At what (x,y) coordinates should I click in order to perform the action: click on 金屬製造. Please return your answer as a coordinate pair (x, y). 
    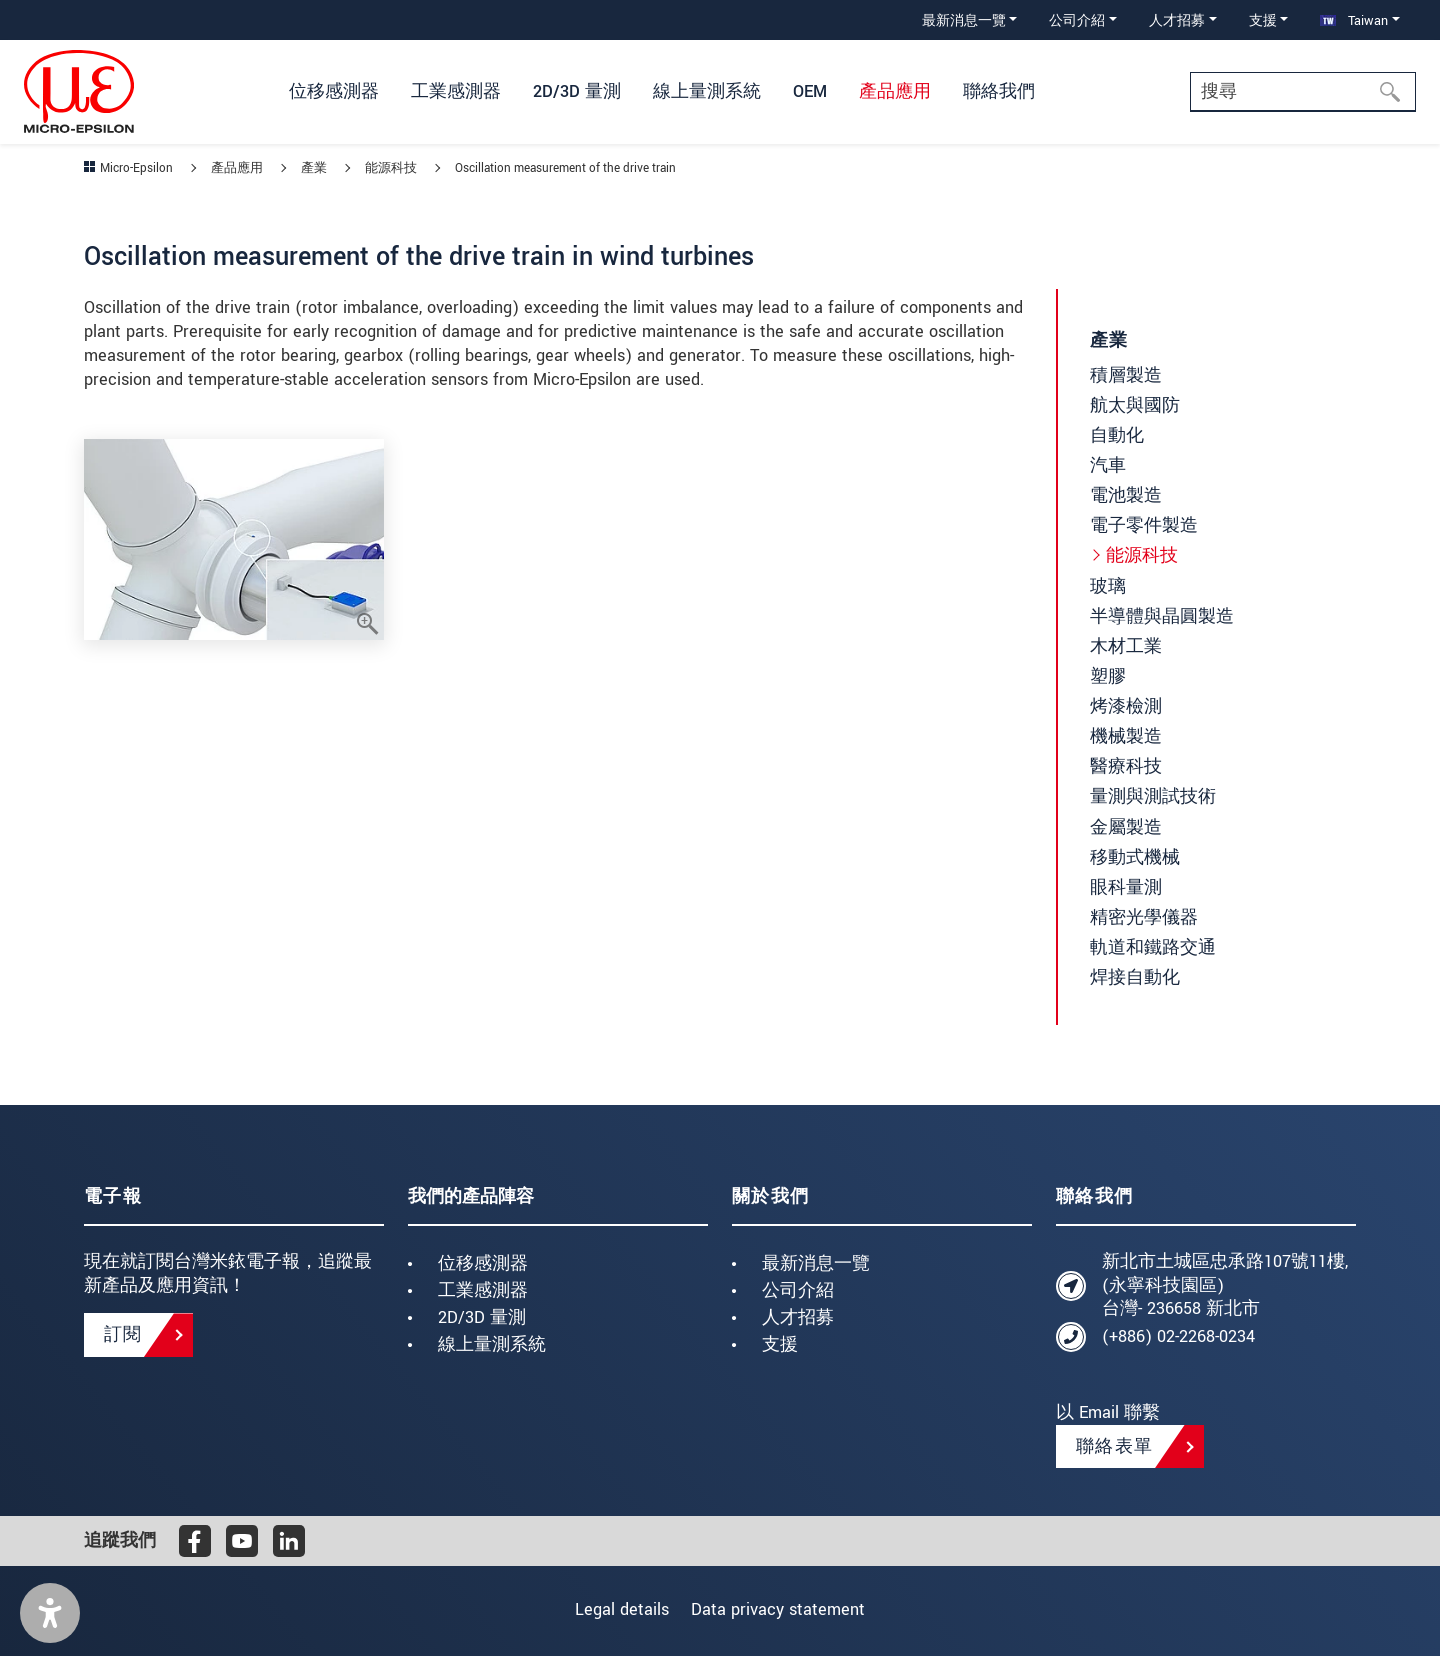
    Looking at the image, I should click on (1126, 827).